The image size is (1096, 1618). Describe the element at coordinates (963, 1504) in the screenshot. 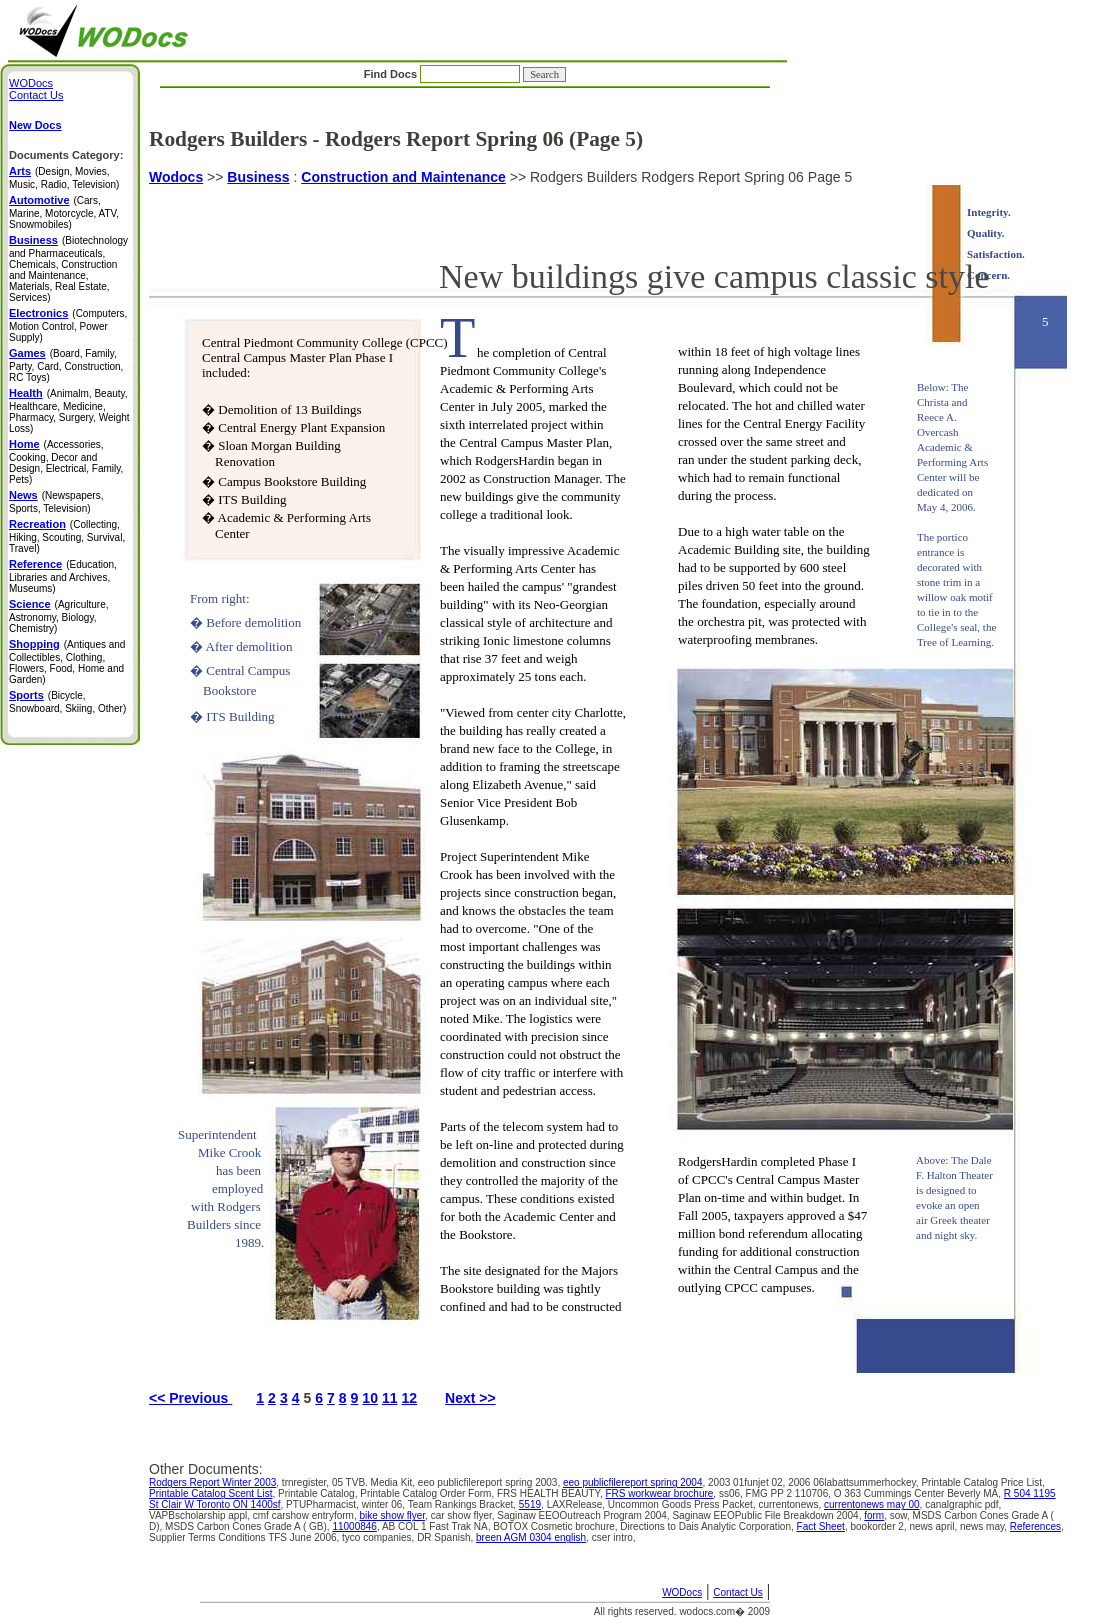

I see `canalgraphic pdf,` at that location.